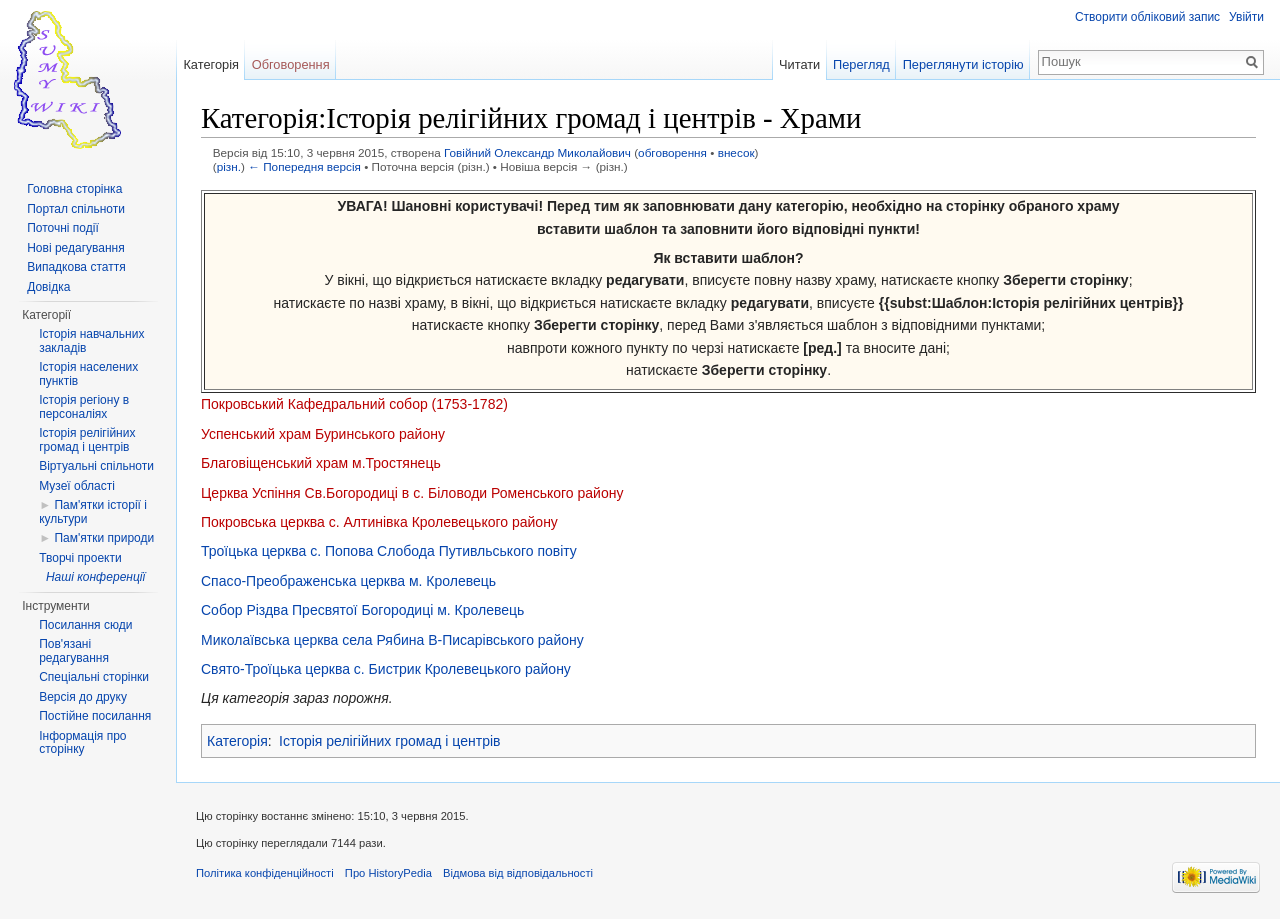 This screenshot has width=1280, height=919. I want to click on Творчі проекти, so click(80, 558).